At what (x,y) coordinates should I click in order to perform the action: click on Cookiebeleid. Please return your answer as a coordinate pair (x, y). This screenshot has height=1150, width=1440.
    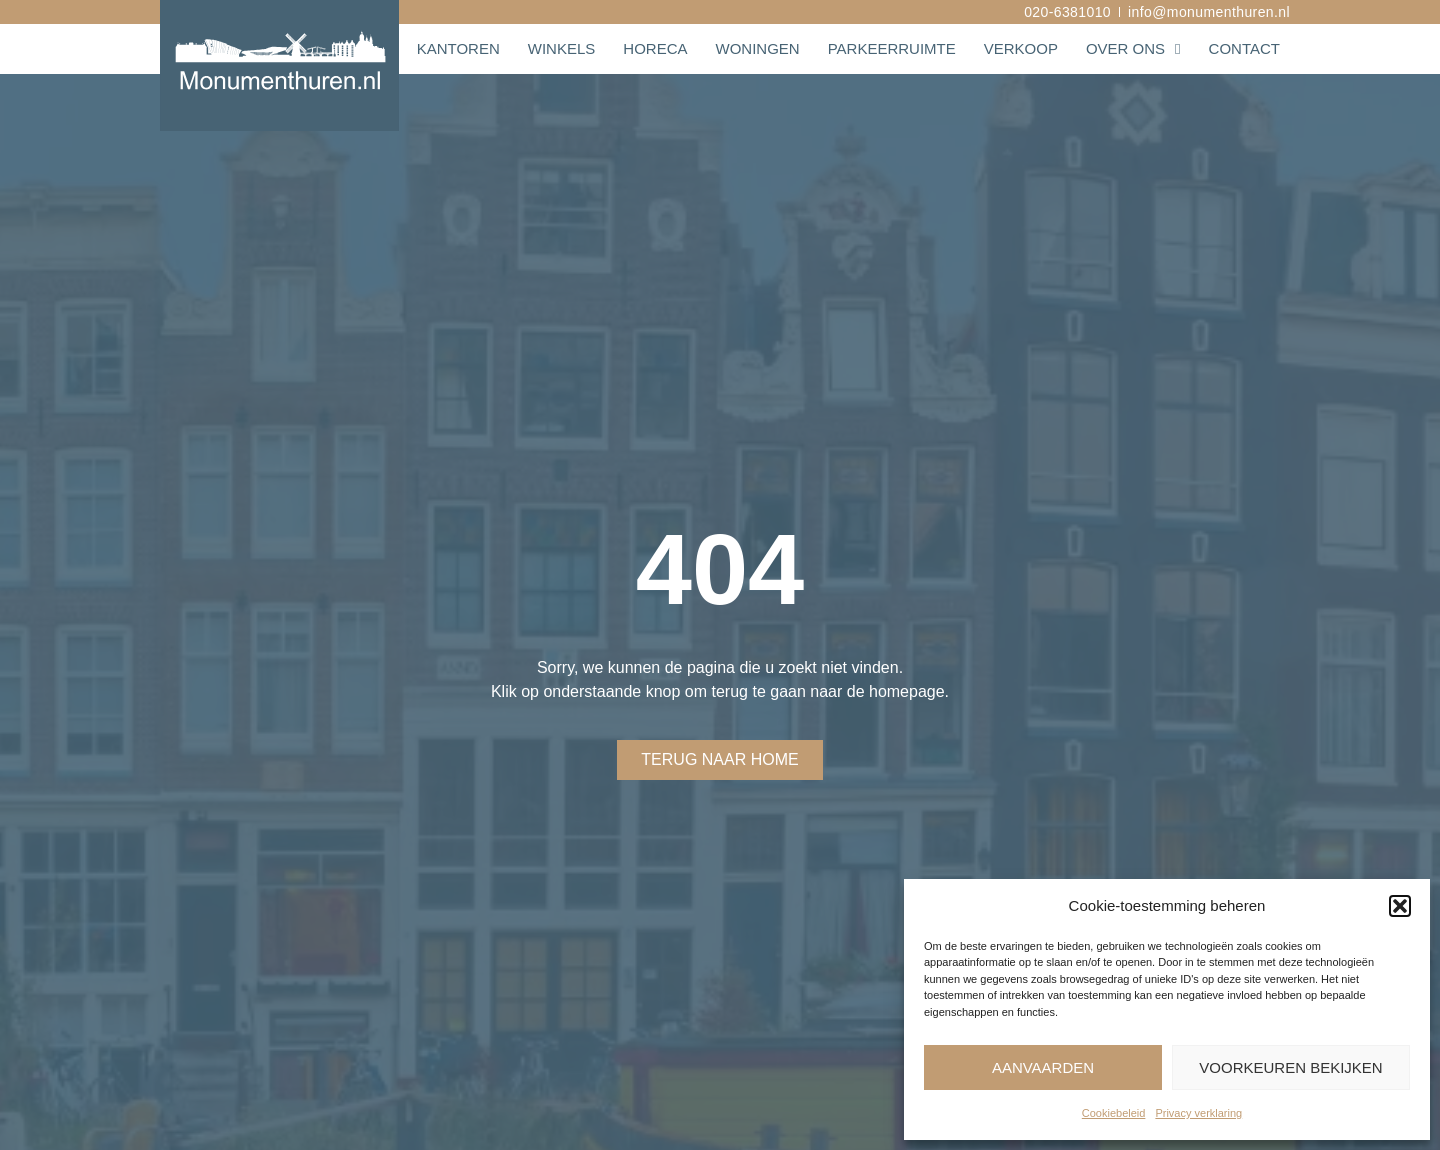
    Looking at the image, I should click on (1114, 1113).